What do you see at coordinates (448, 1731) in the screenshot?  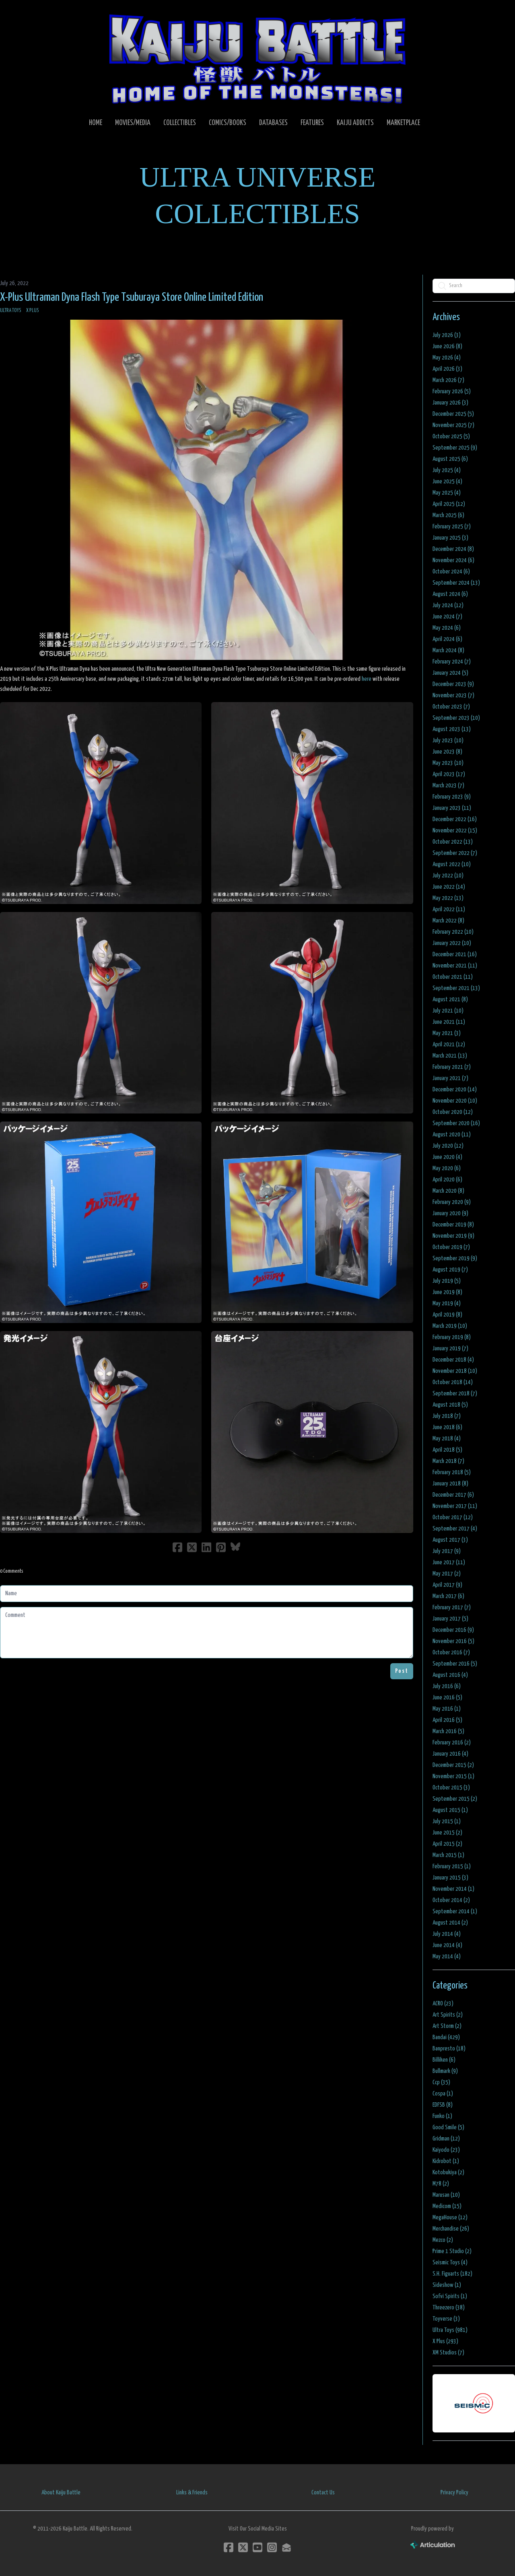 I see `March 2016 (5)` at bounding box center [448, 1731].